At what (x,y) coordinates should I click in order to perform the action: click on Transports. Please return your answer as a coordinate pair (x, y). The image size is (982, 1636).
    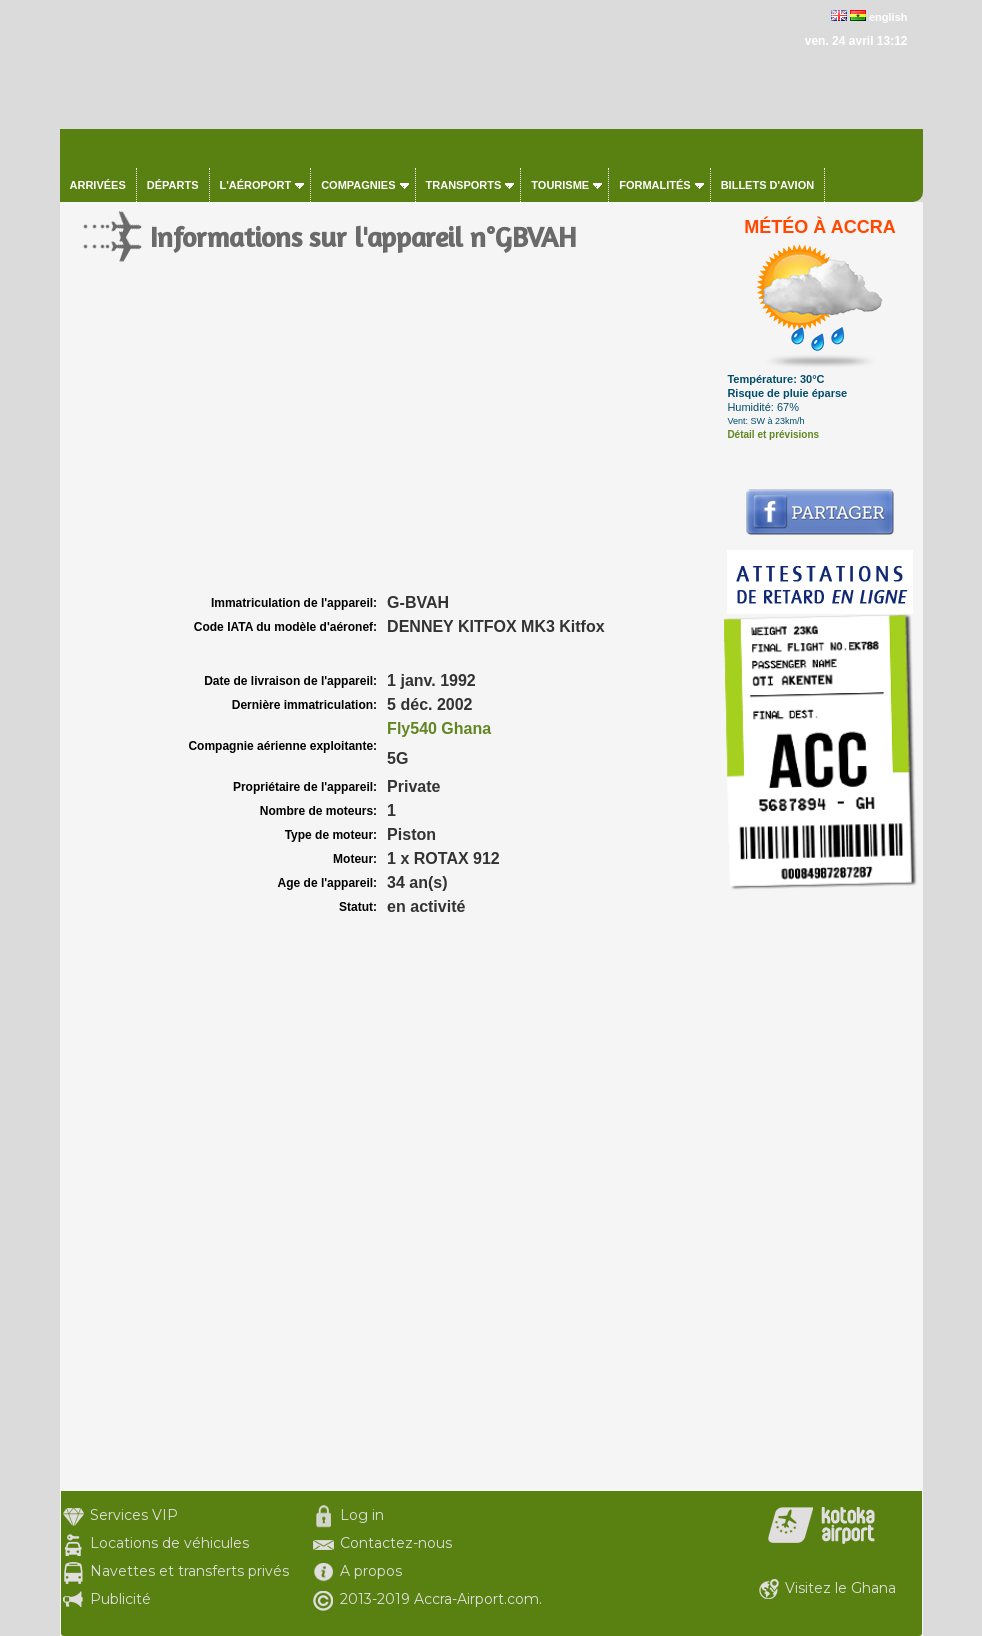
    Looking at the image, I should click on (464, 185).